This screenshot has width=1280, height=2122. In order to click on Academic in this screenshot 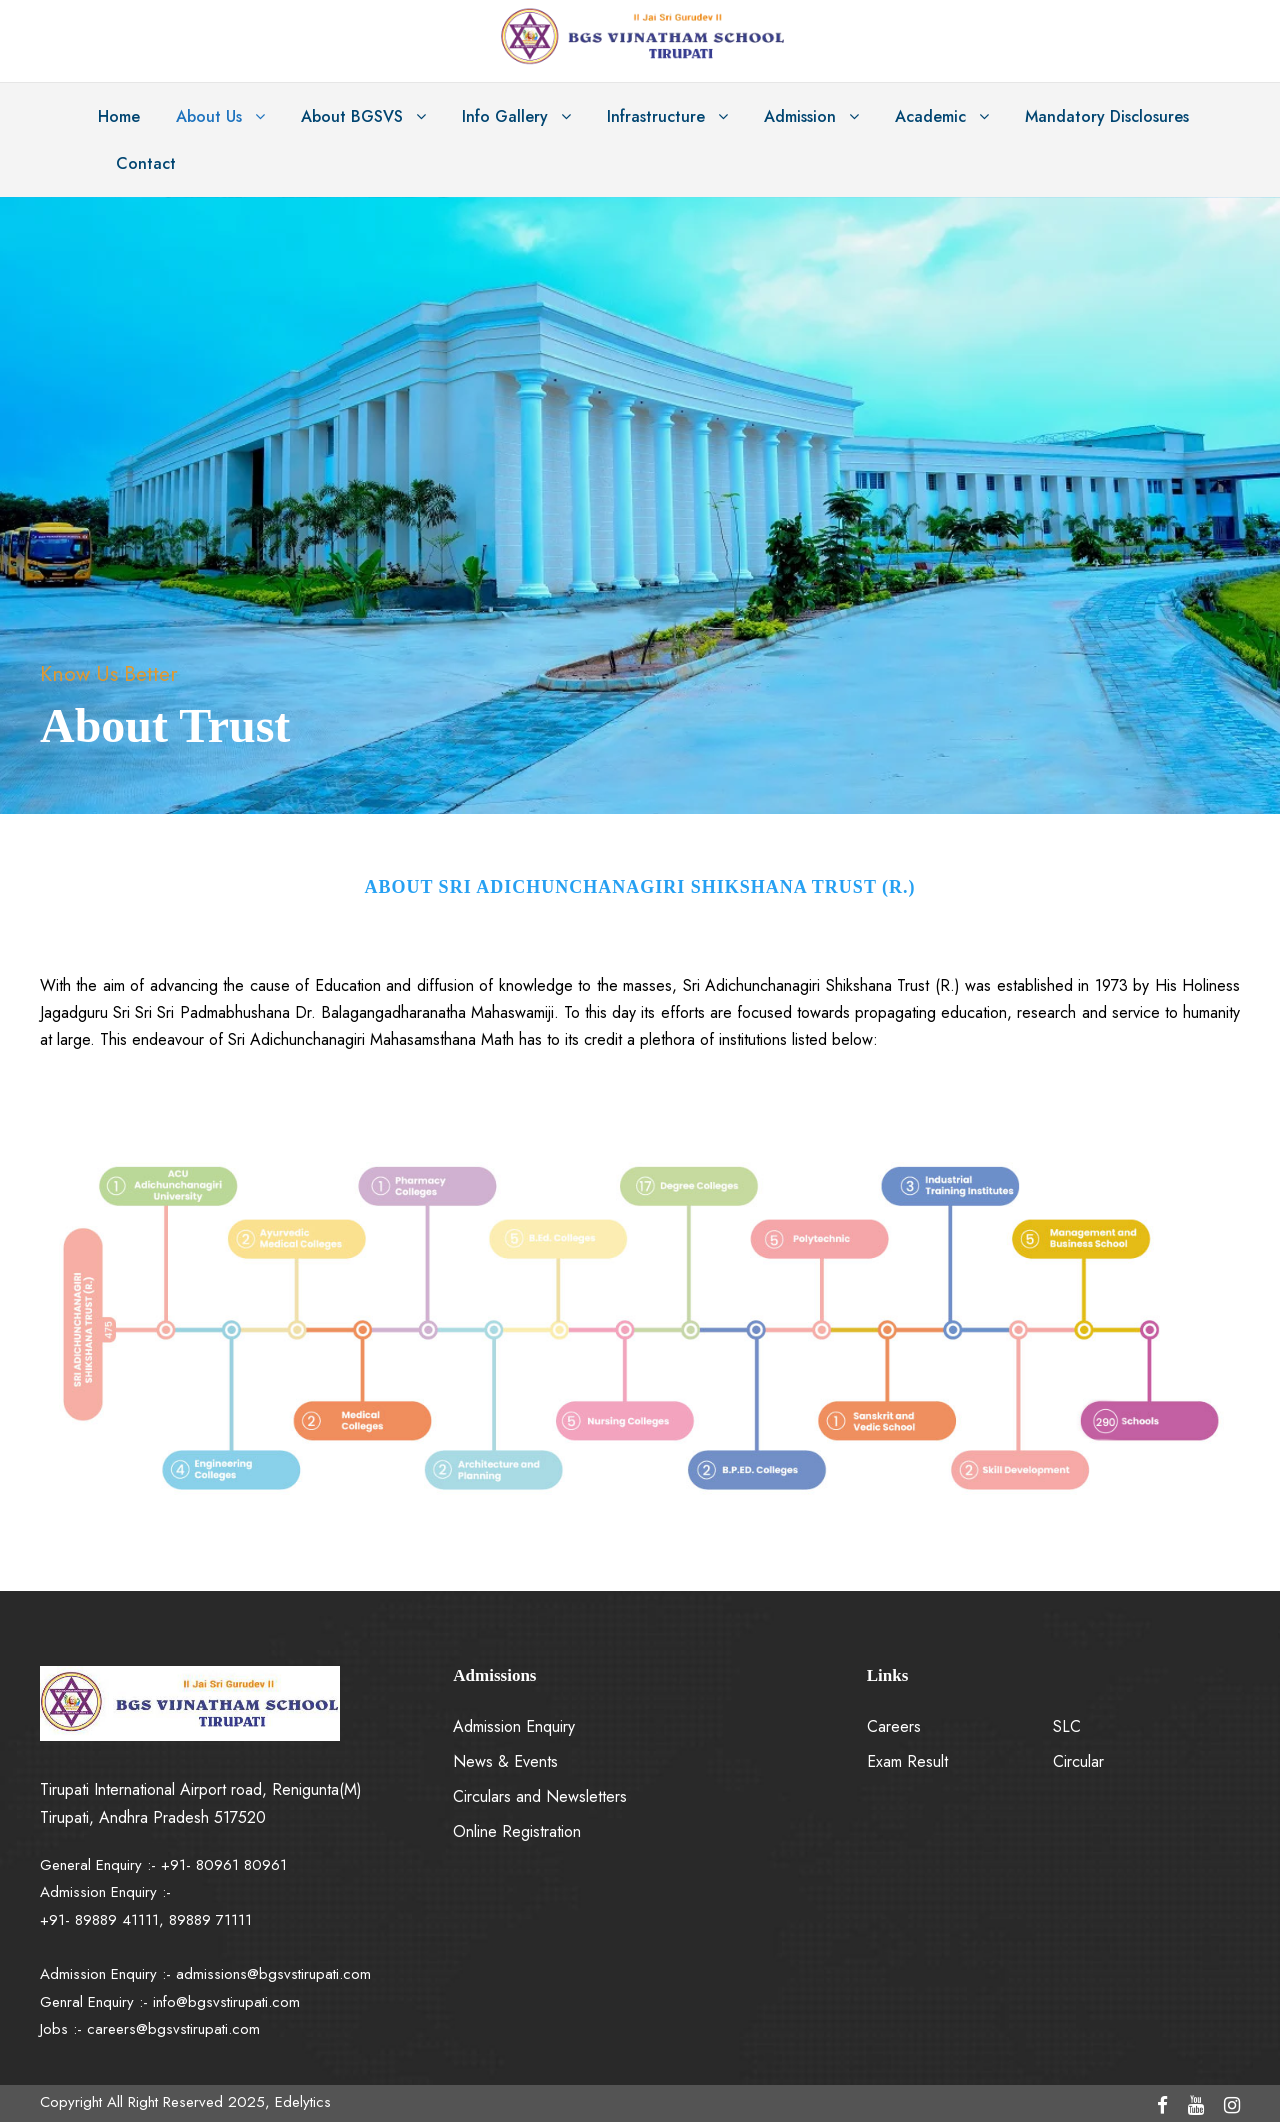, I will do `click(930, 116)`.